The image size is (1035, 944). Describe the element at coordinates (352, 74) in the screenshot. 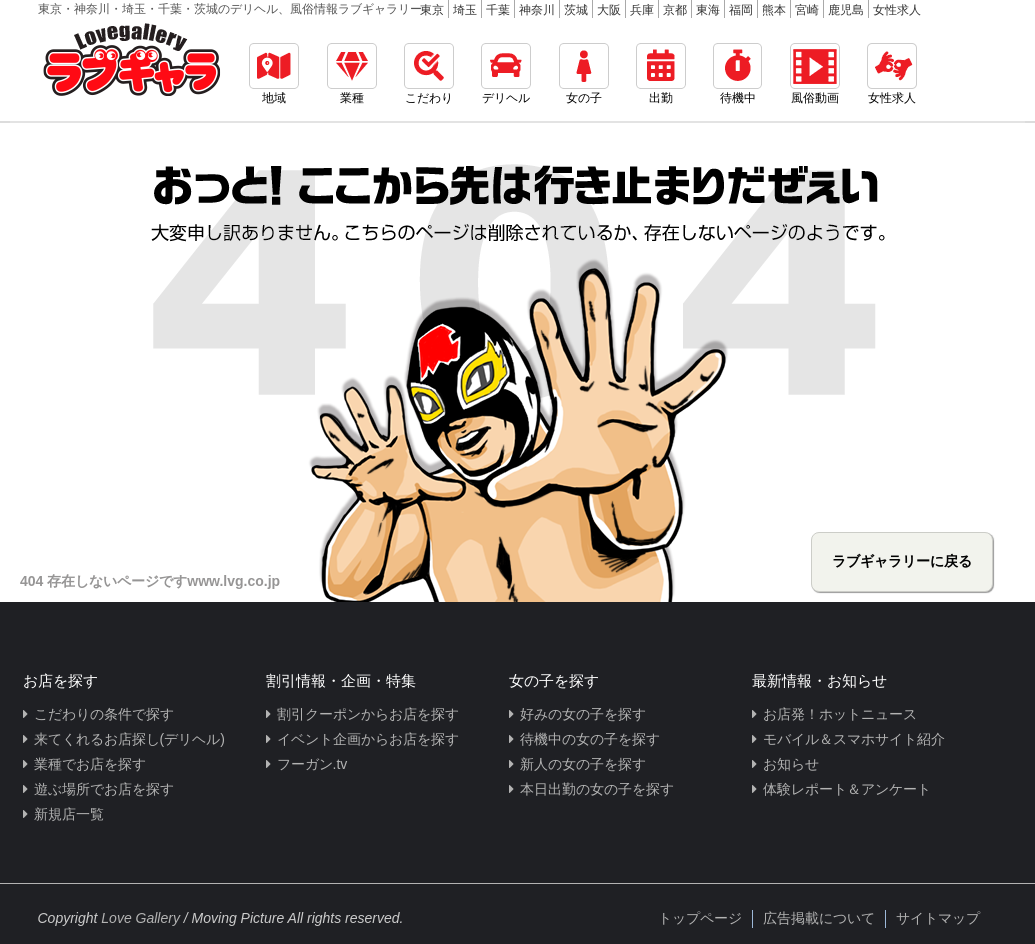

I see `業種` at that location.